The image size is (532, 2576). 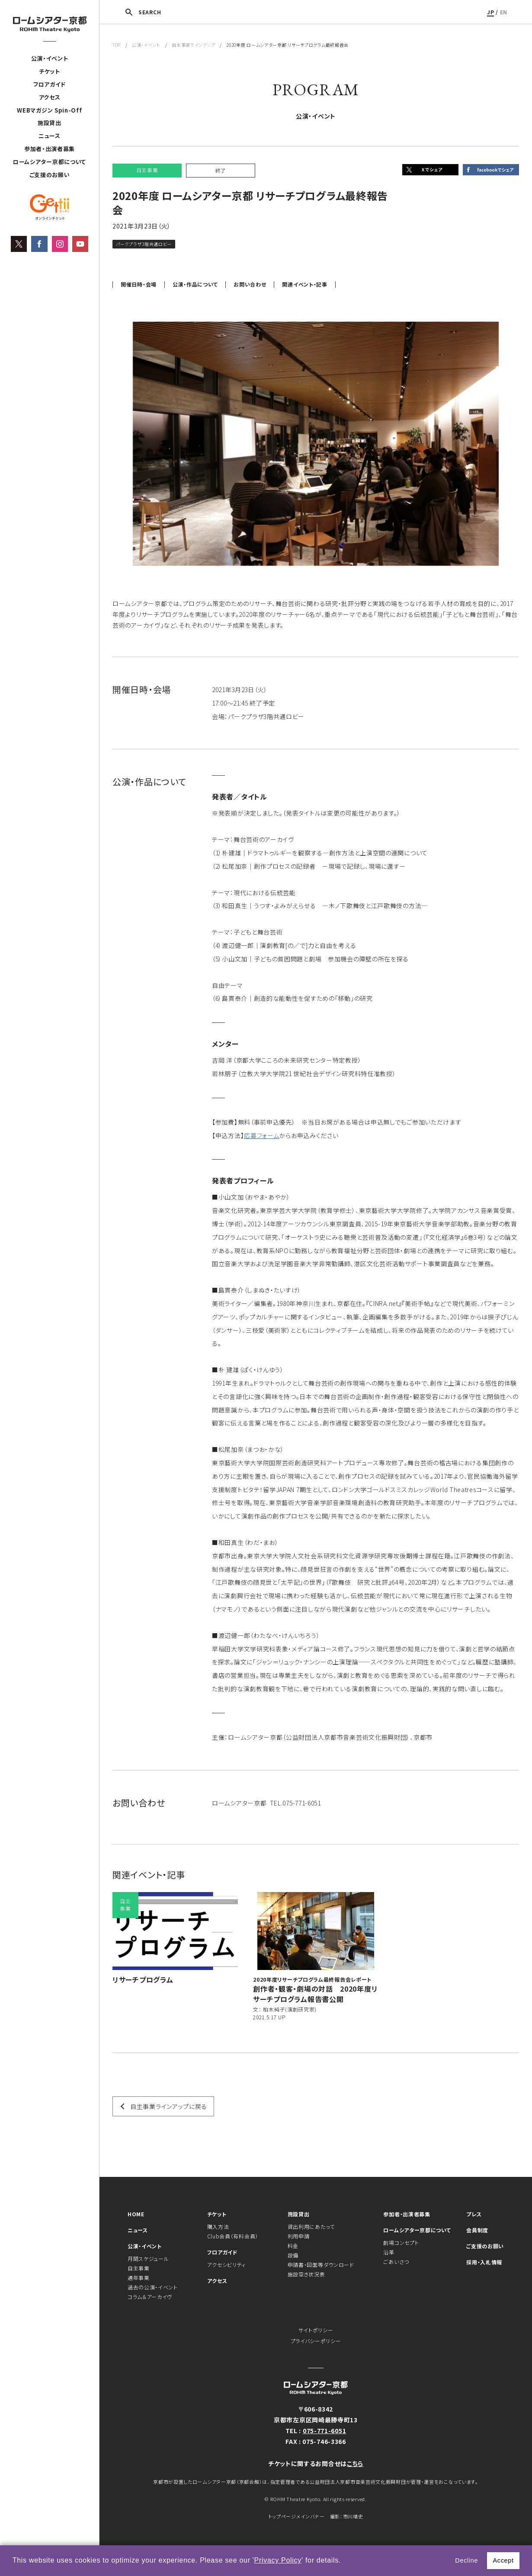 What do you see at coordinates (49, 149) in the screenshot?
I see `参加者・出演者募集` at bounding box center [49, 149].